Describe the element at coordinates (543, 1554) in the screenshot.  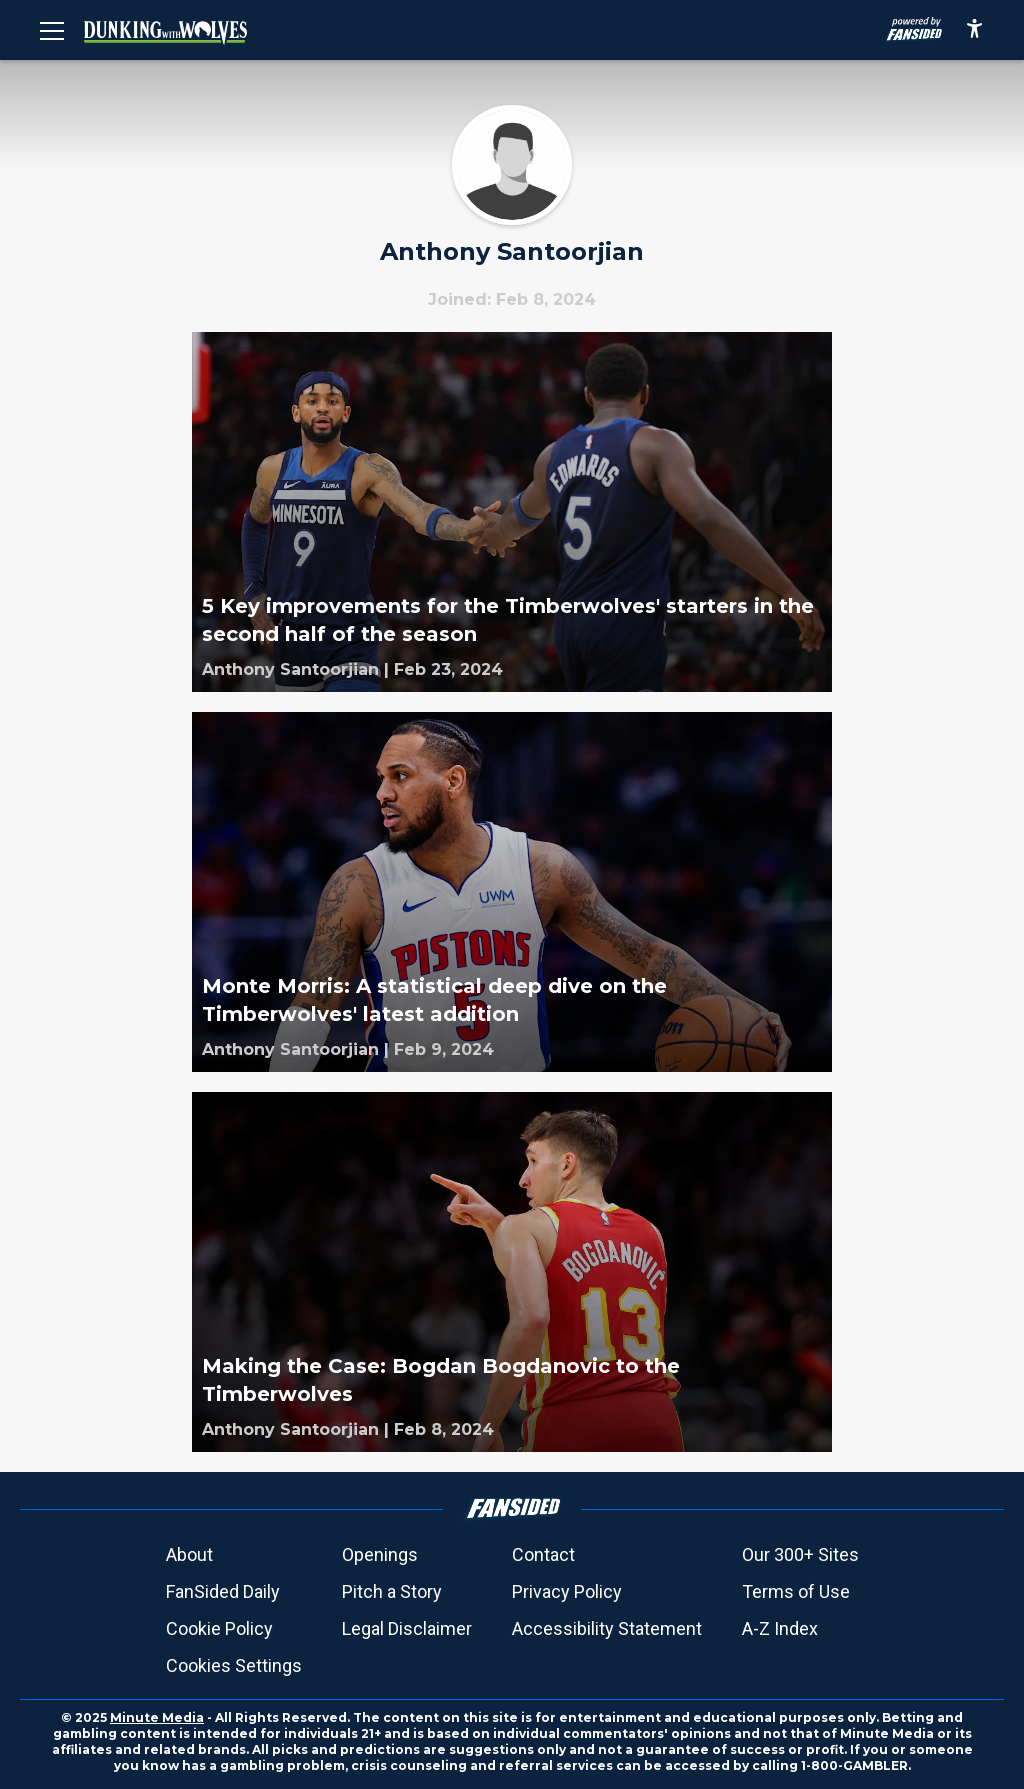
I see `Contact` at that location.